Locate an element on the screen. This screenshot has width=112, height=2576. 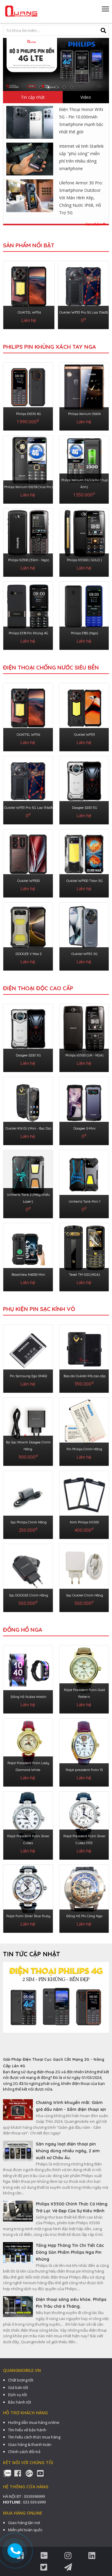
Săn ngay loạt điện thoại pin khủng dùng nhiều ngày, 2 sim xuất xứ Châu Âu. is located at coordinates (68, 2150).